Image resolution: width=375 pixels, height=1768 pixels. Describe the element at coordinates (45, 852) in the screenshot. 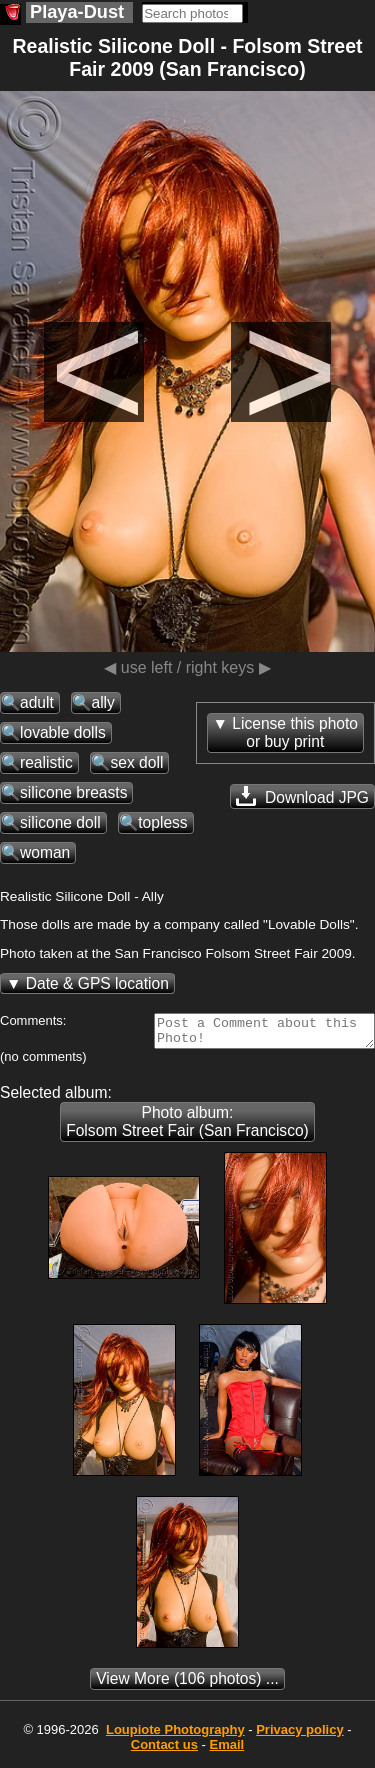

I see `woman` at that location.